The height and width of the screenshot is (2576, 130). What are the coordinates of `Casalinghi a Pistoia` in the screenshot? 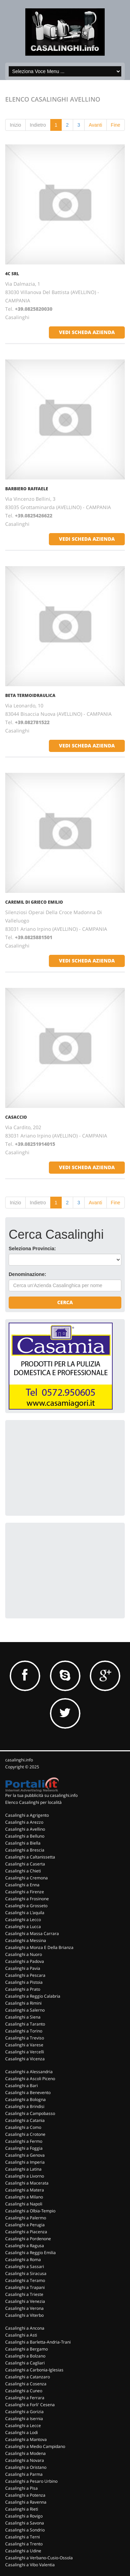 It's located at (24, 1982).